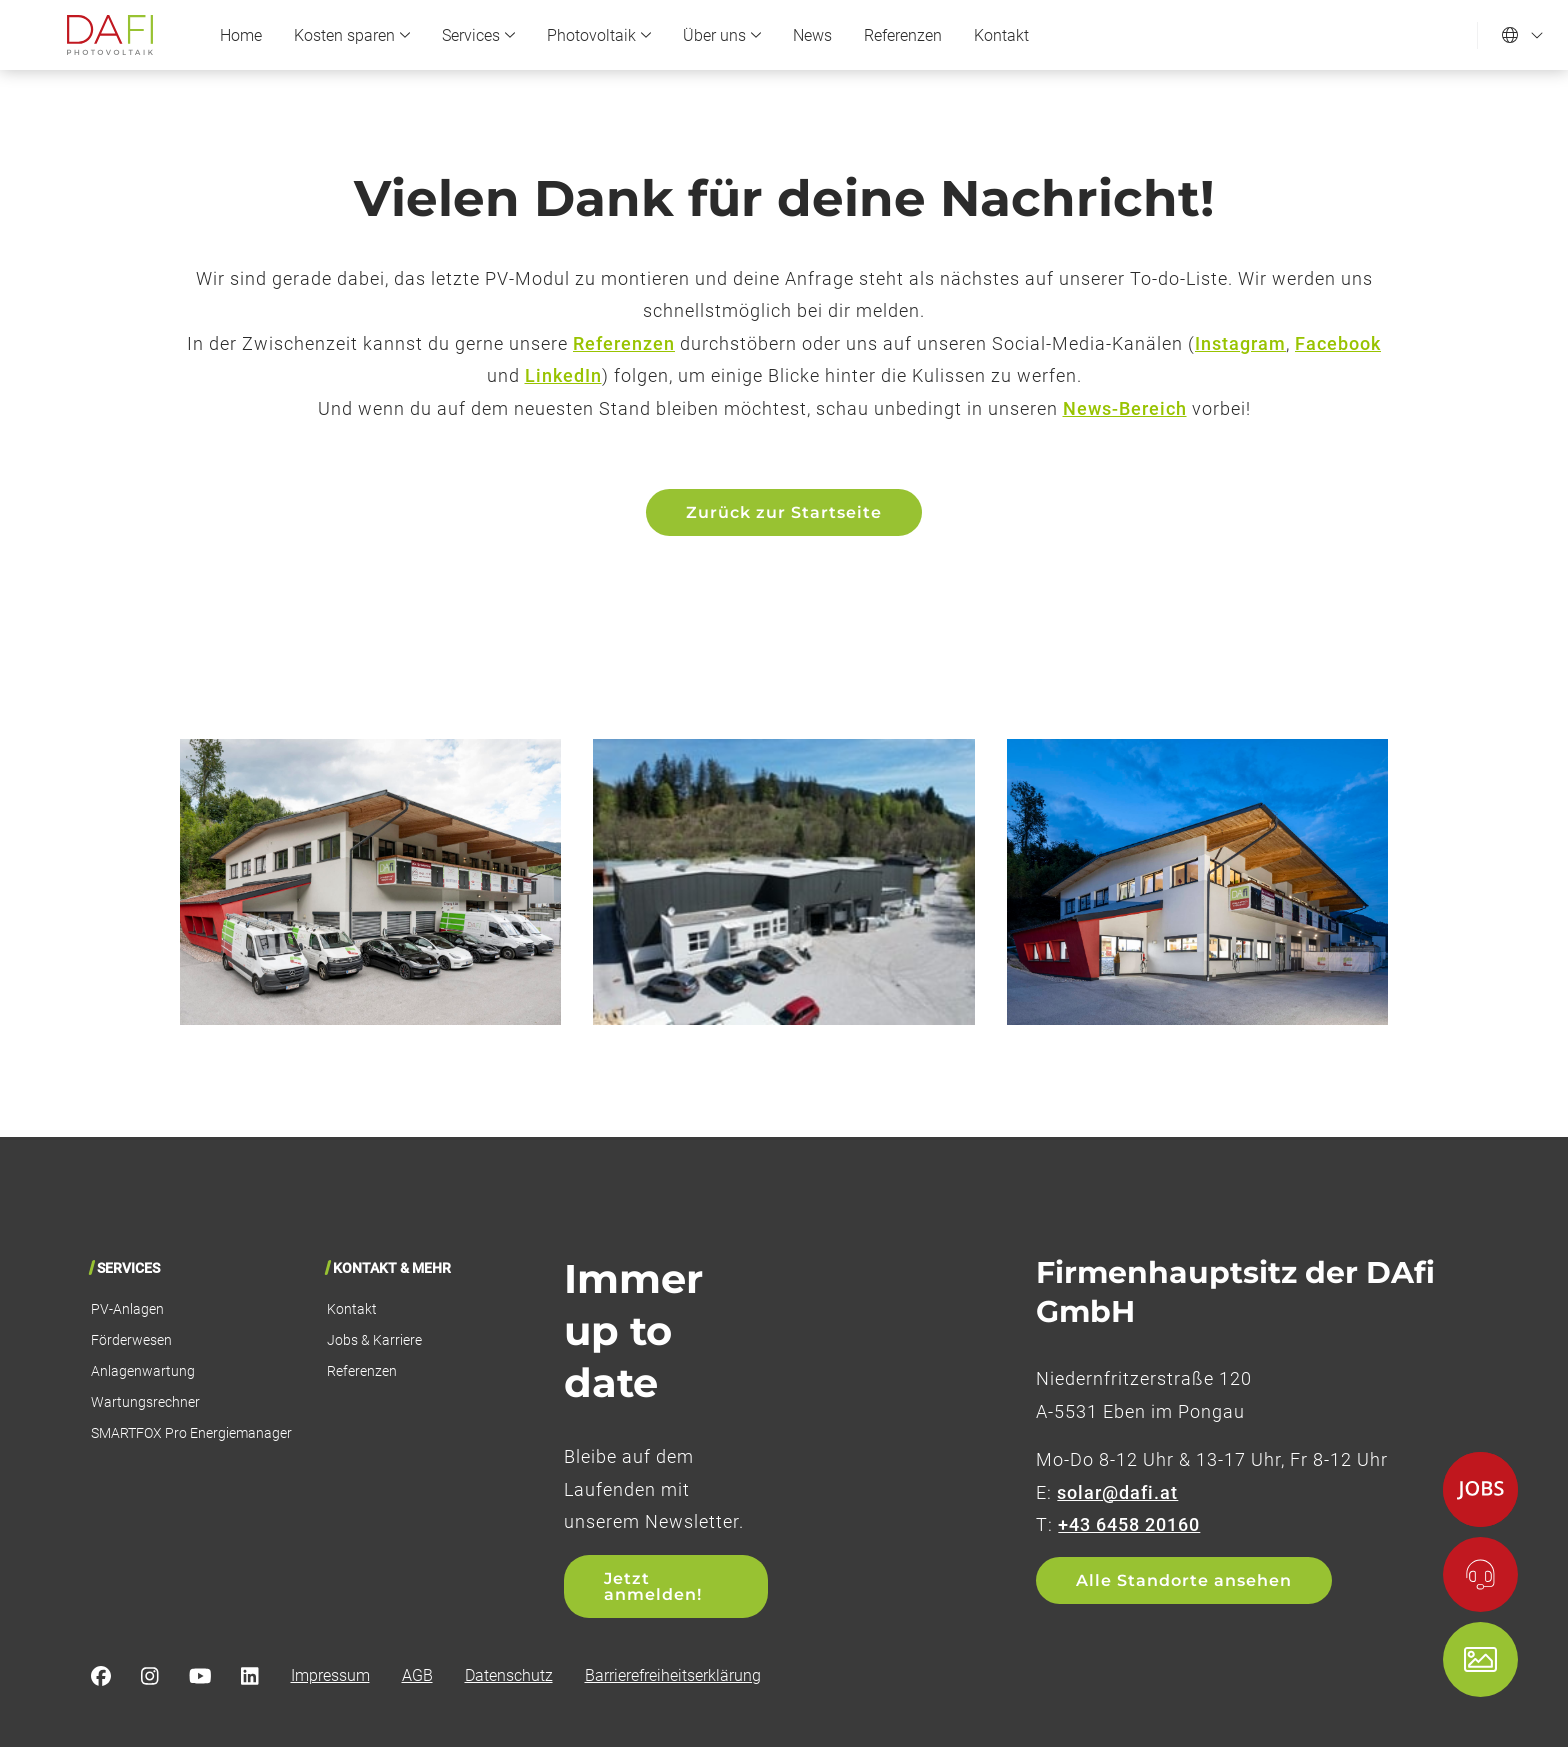 Image resolution: width=1568 pixels, height=1747 pixels. I want to click on Zurück zur Startseite, so click(784, 512).